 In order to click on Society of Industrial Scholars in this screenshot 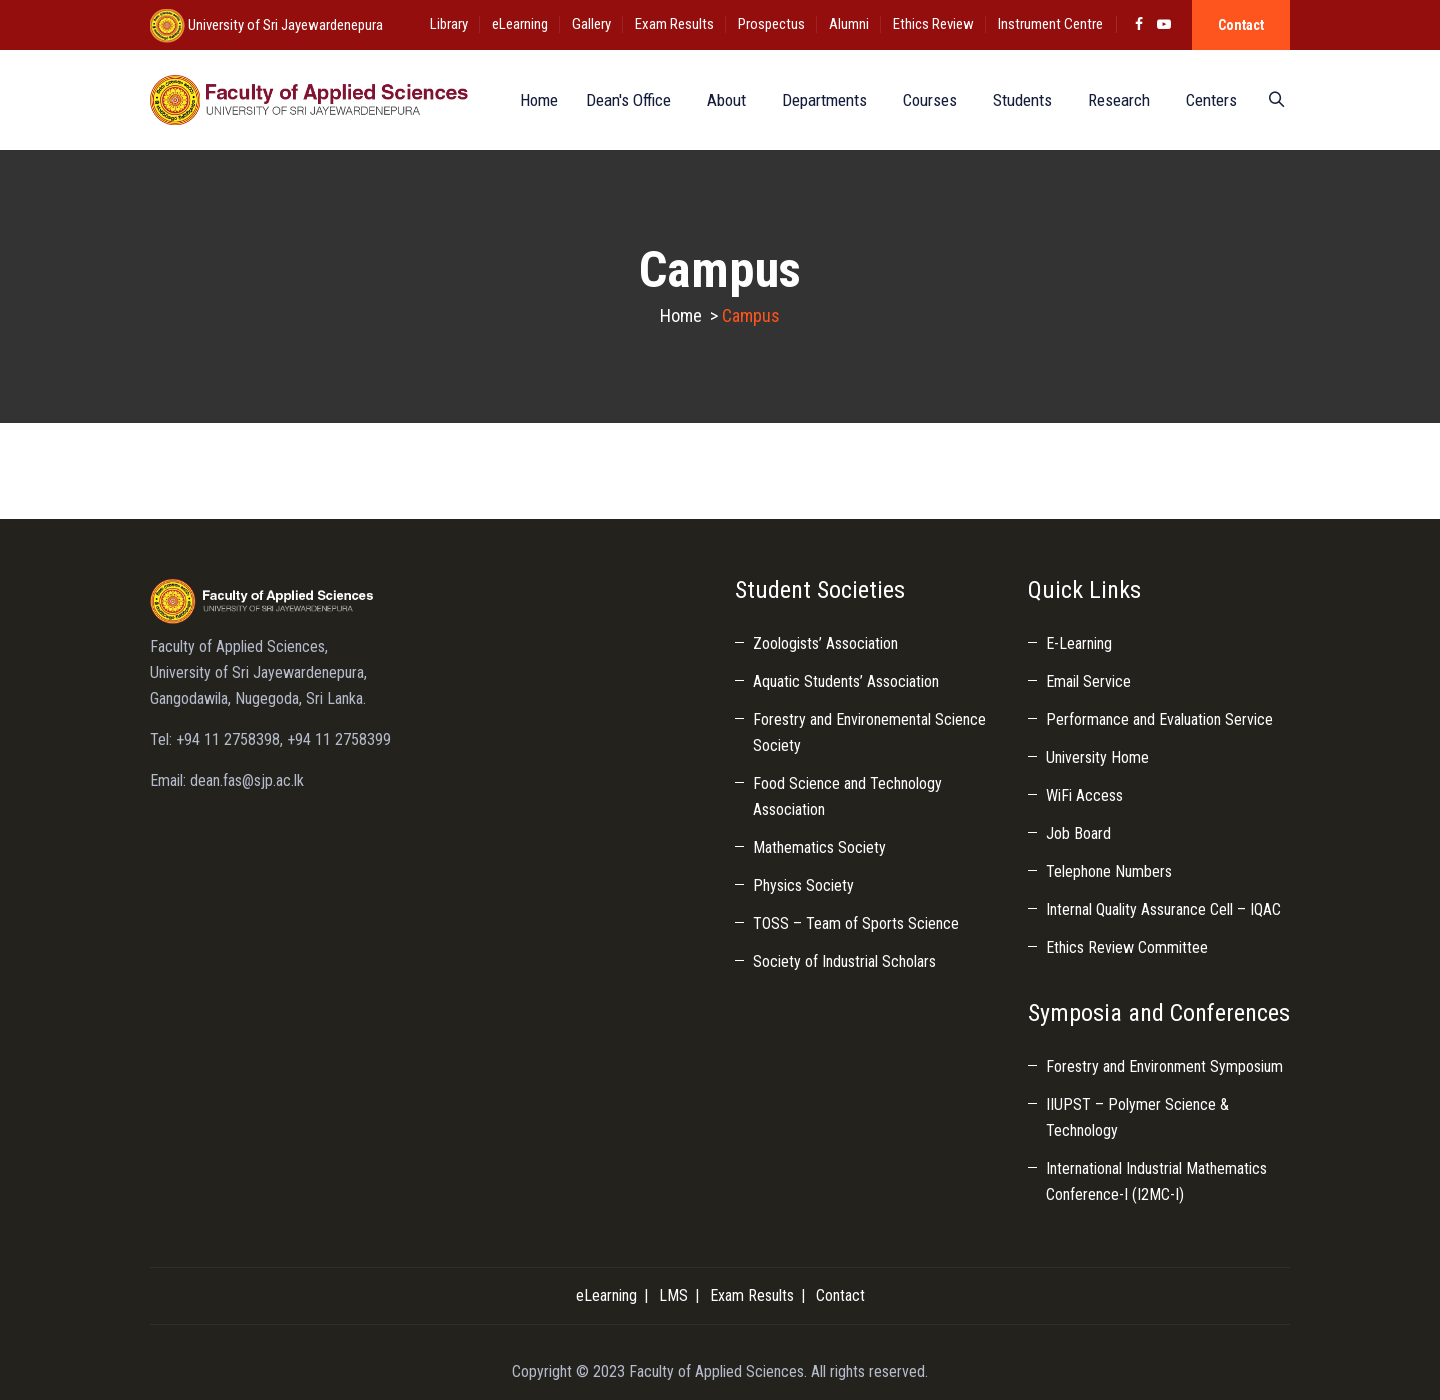, I will do `click(844, 961)`.